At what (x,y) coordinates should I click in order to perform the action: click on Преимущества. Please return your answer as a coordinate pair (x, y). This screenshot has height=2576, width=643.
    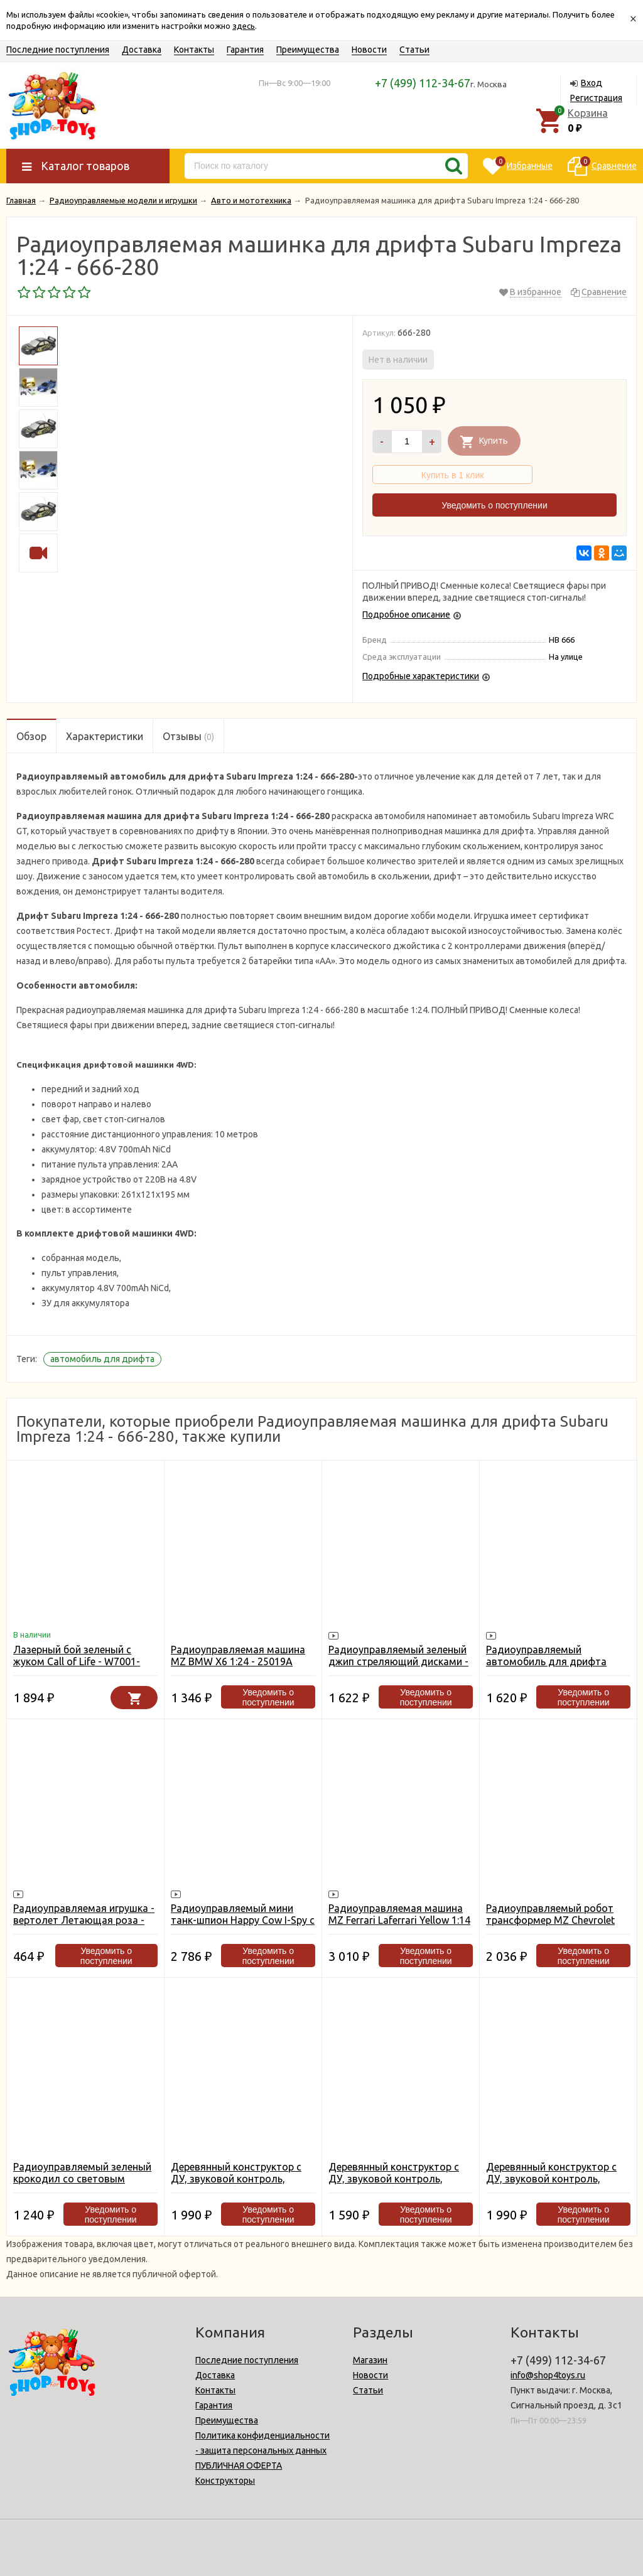
    Looking at the image, I should click on (307, 50).